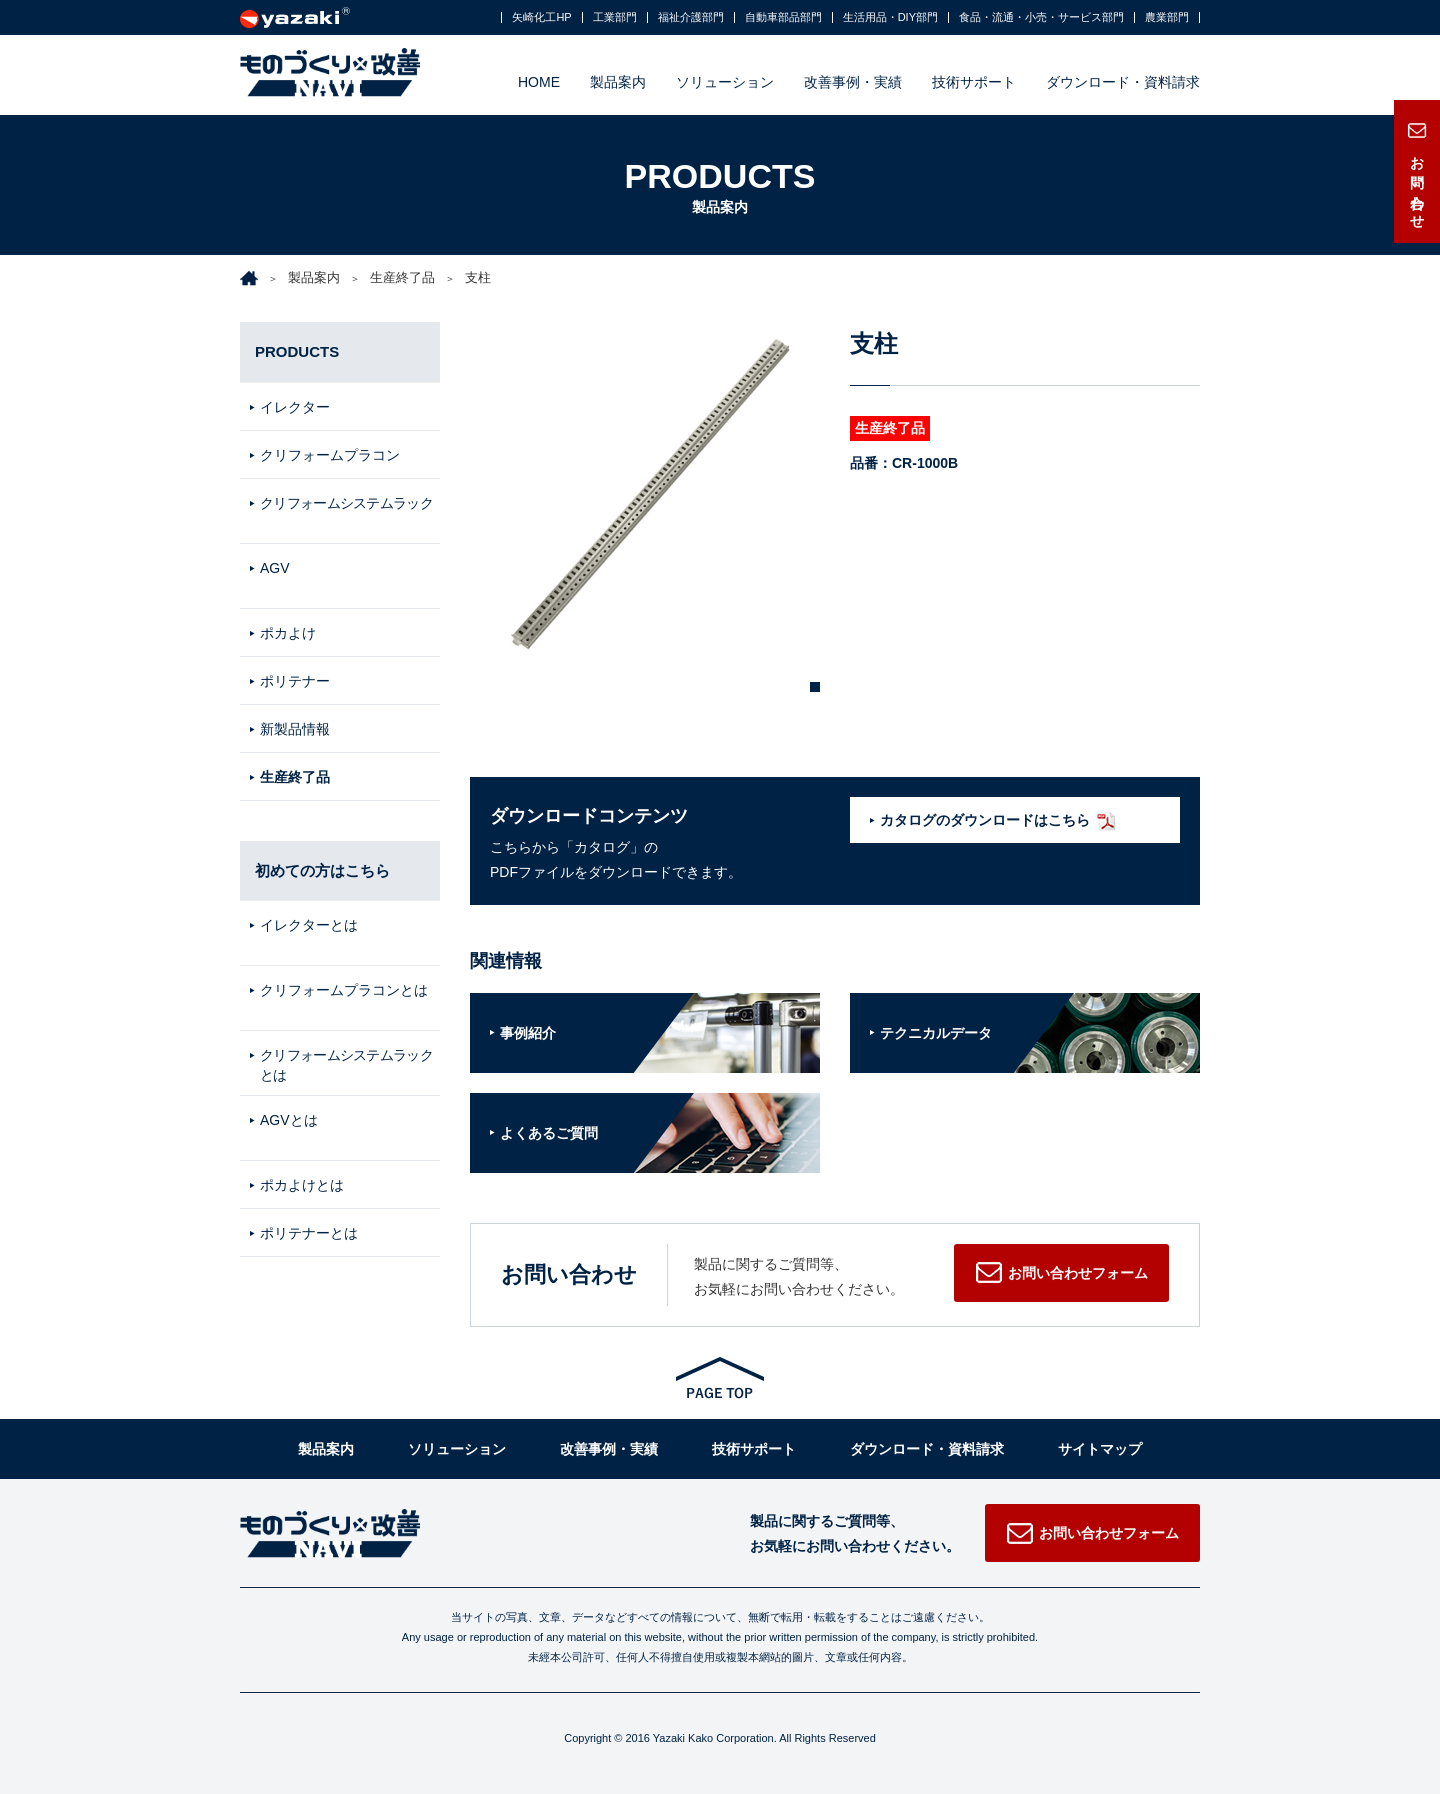 This screenshot has height=1794, width=1440. What do you see at coordinates (691, 17) in the screenshot?
I see `福祉介護部門` at bounding box center [691, 17].